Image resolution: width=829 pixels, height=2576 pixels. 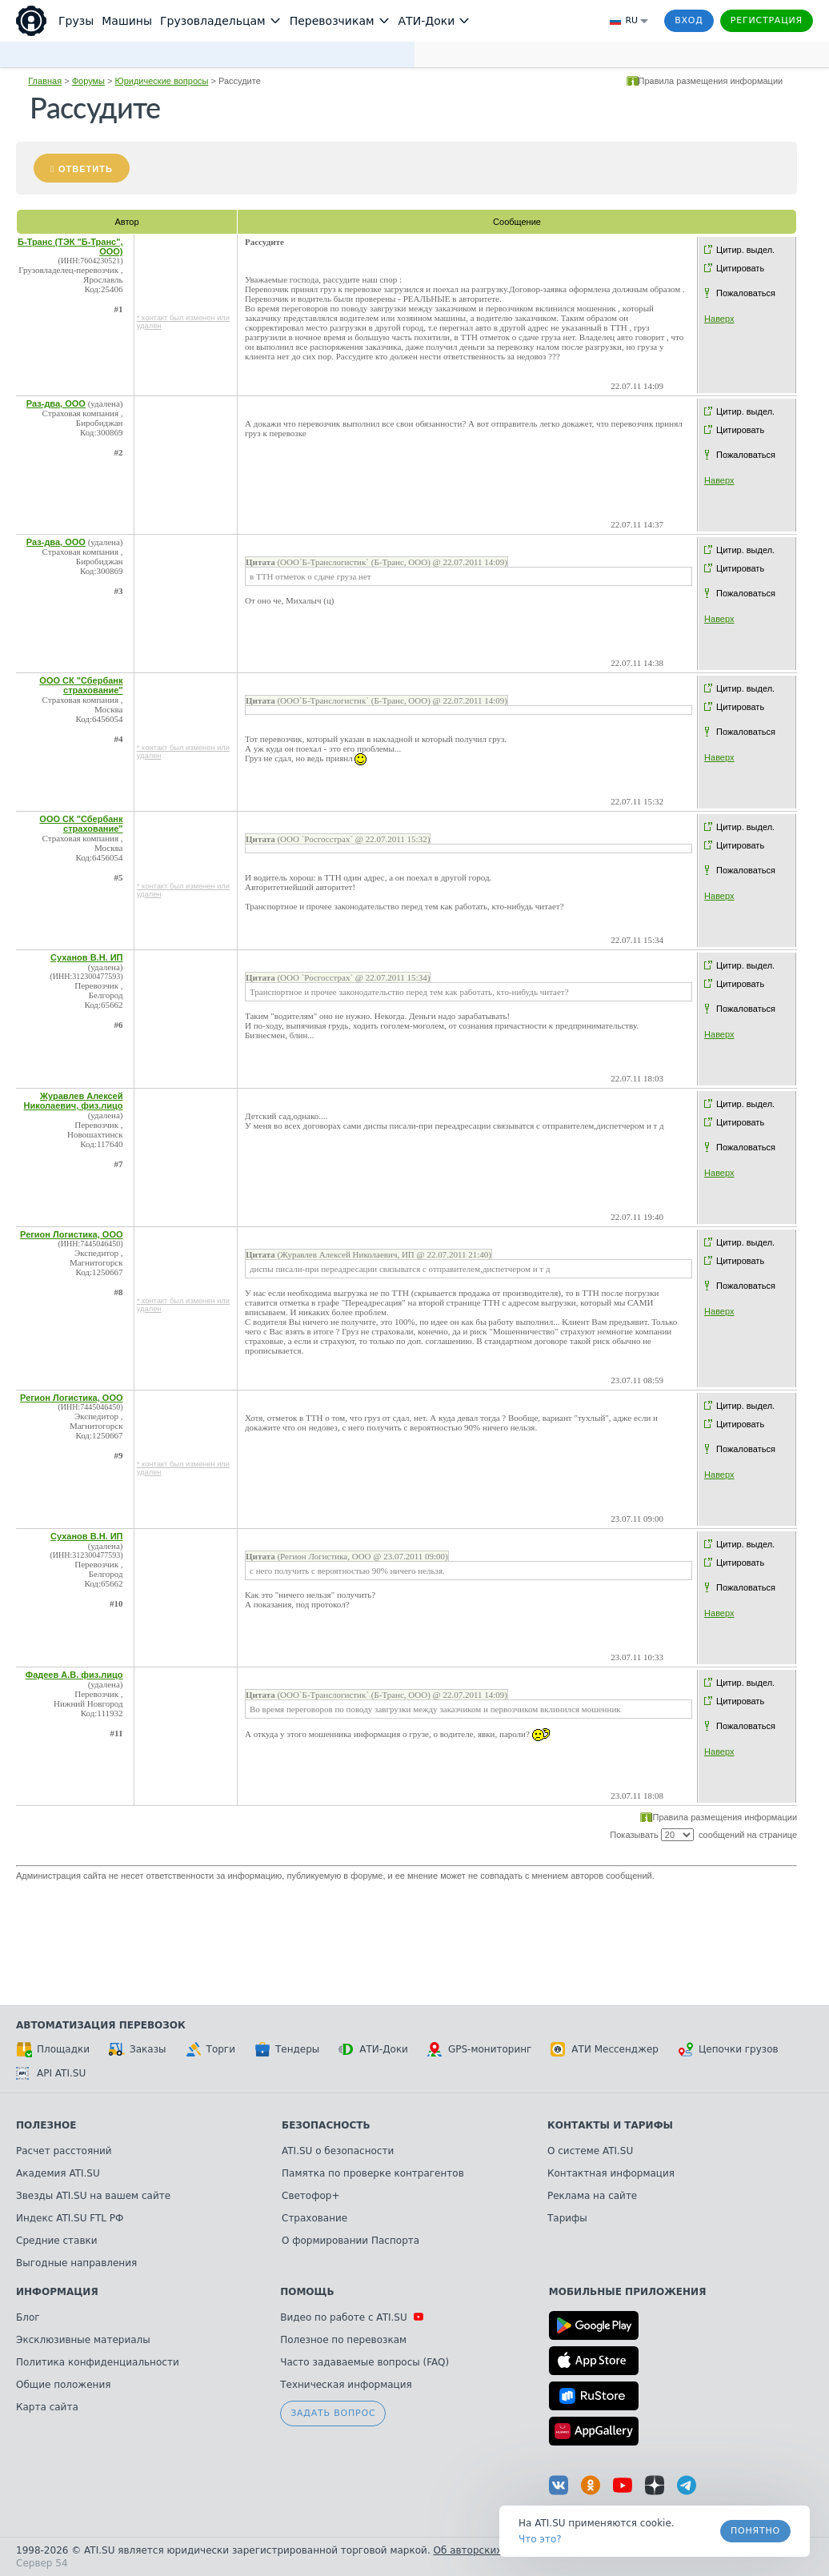 What do you see at coordinates (137, 2049) in the screenshot?
I see `Заказы` at bounding box center [137, 2049].